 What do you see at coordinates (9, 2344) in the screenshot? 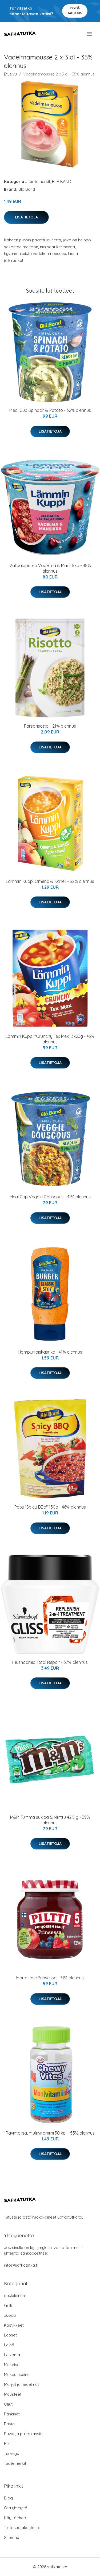
I see `Leipä` at bounding box center [9, 2344].